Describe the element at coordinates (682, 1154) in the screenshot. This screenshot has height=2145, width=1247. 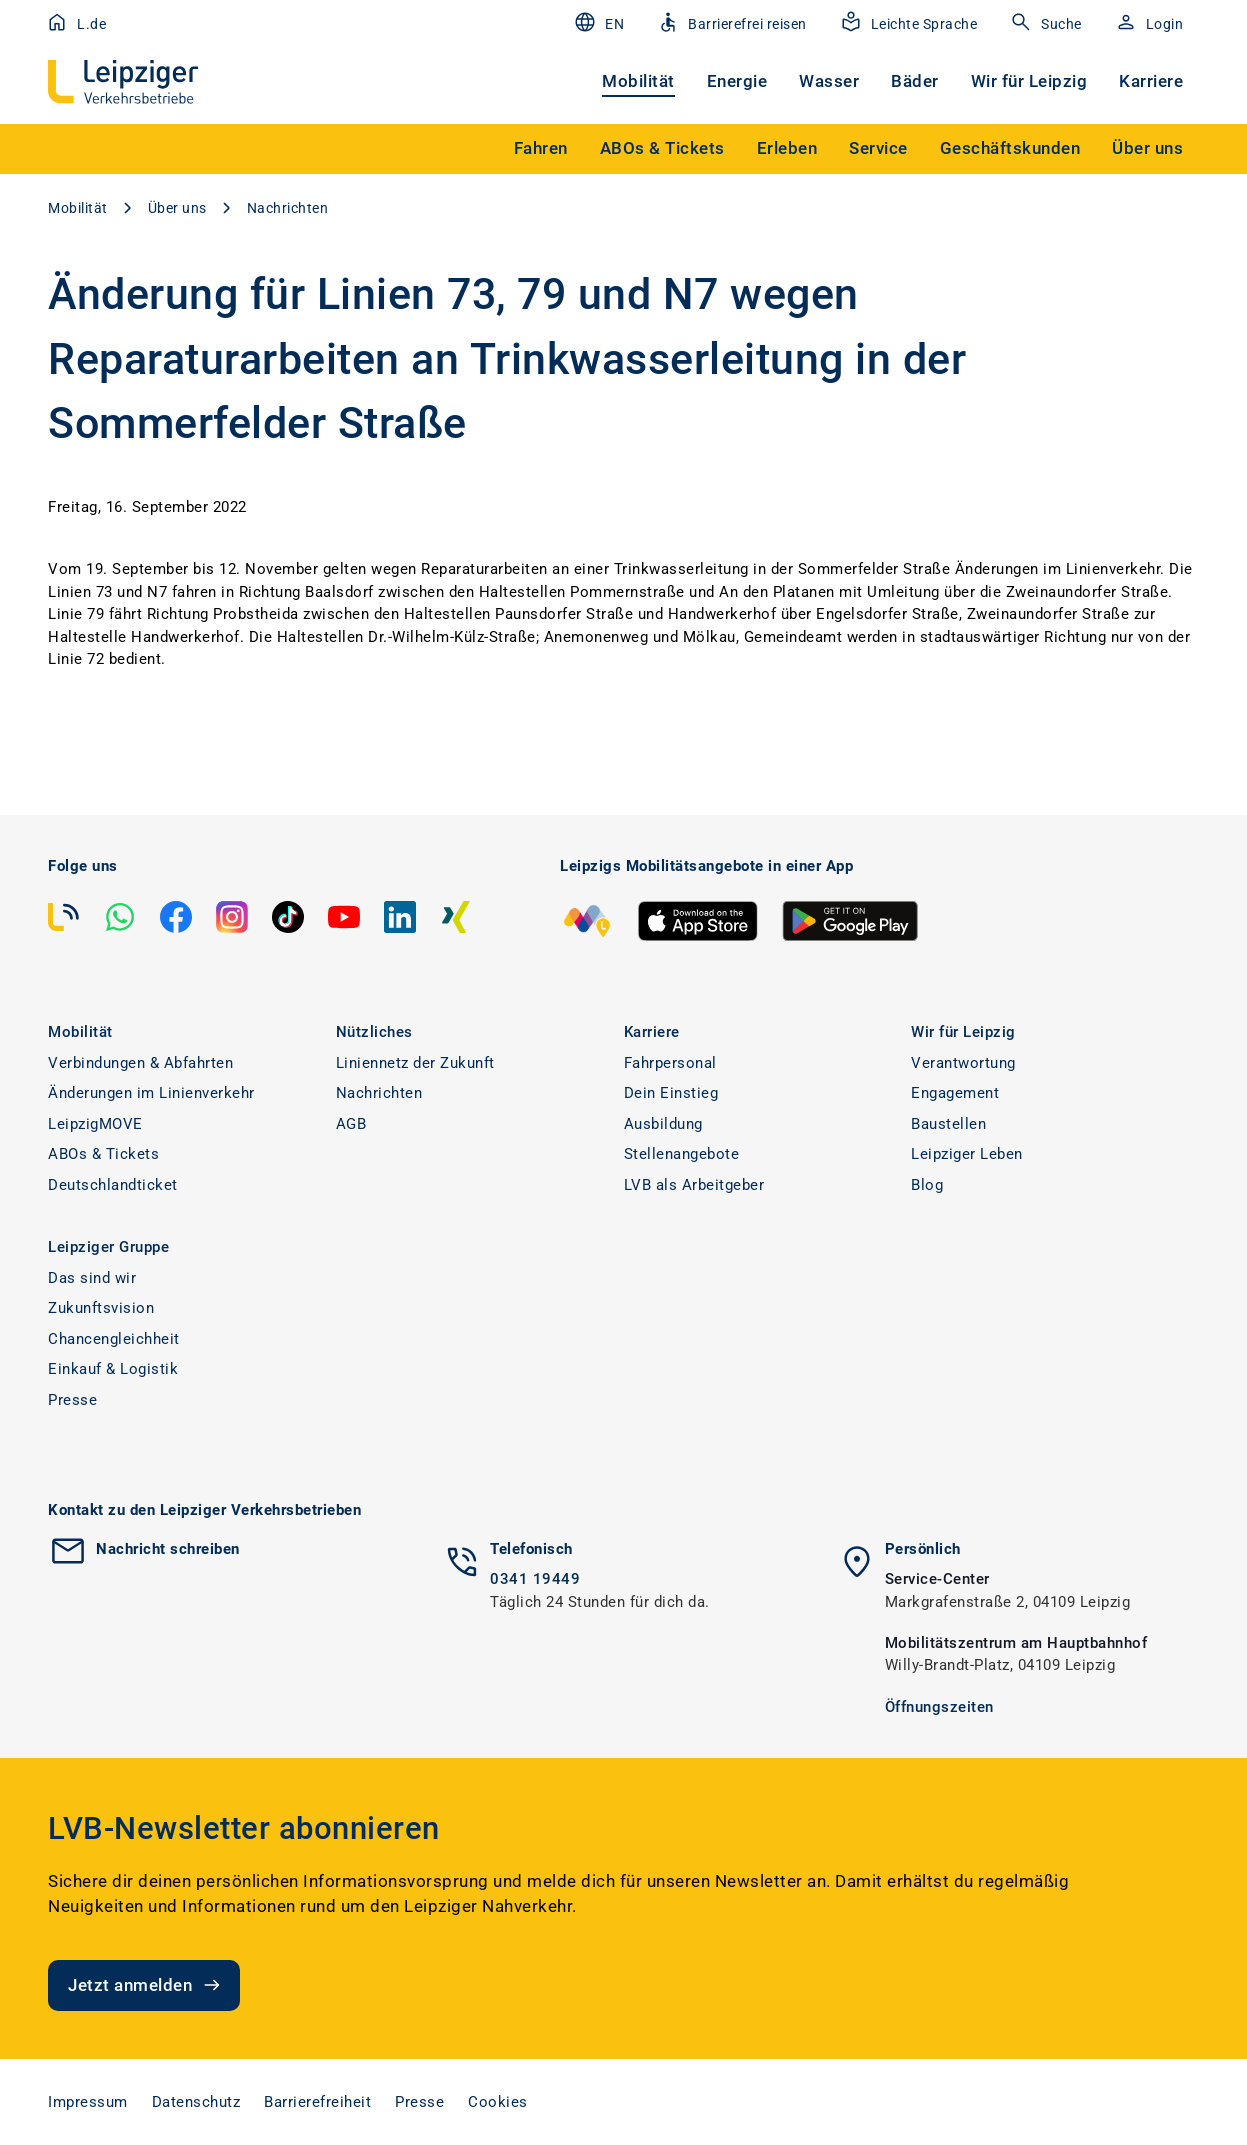
I see `Stellenangebote` at that location.